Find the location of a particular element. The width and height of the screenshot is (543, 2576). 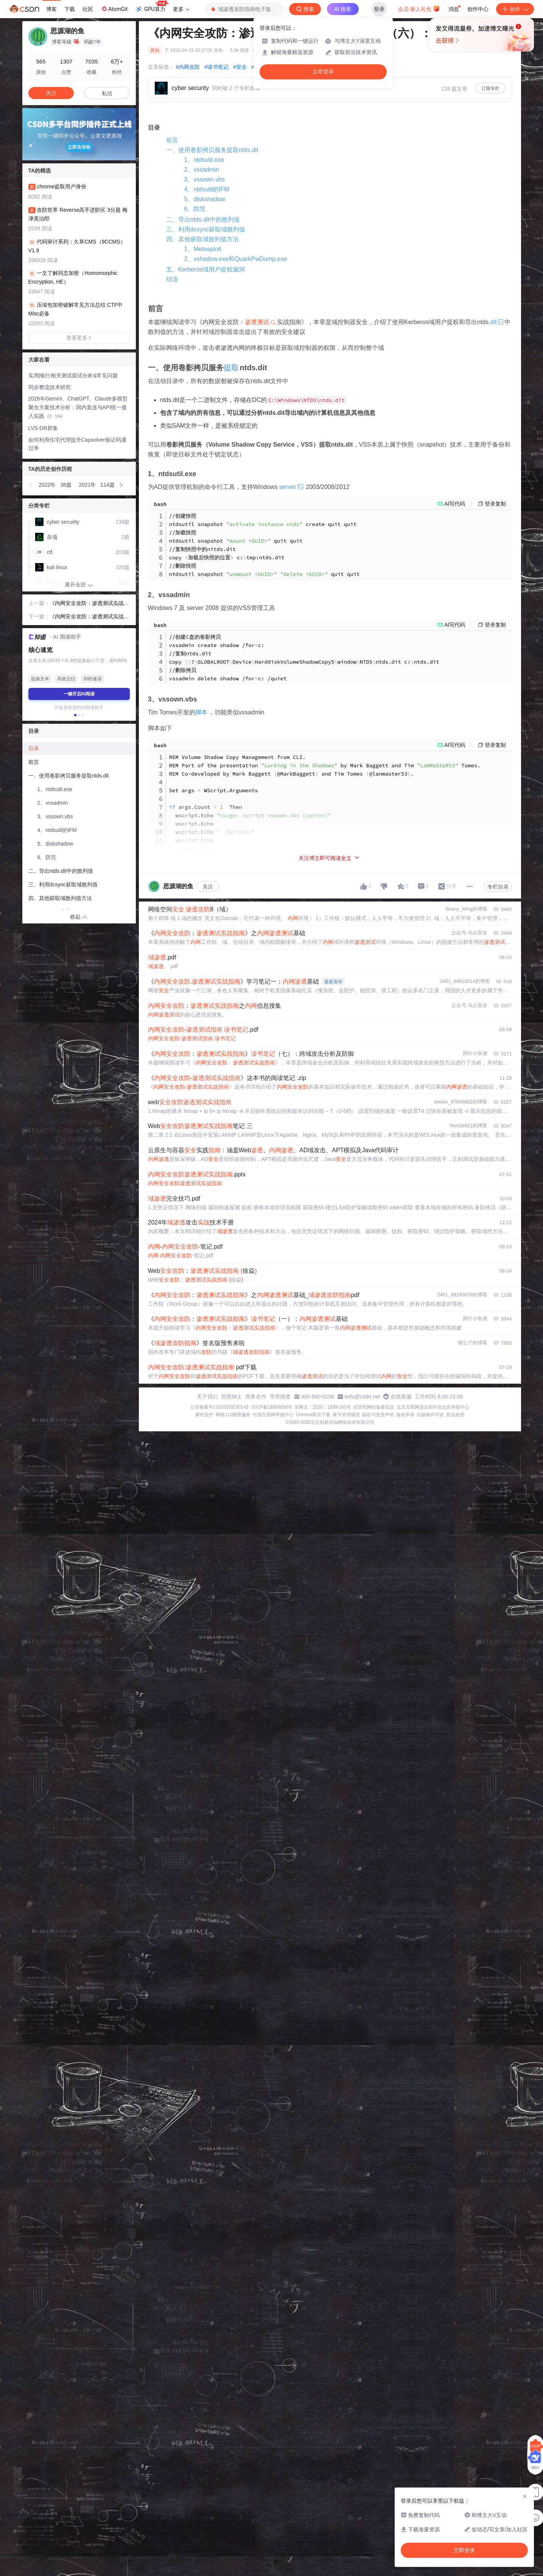

2、vshadow.exe和QuarkPwDump.exe is located at coordinates (235, 259).